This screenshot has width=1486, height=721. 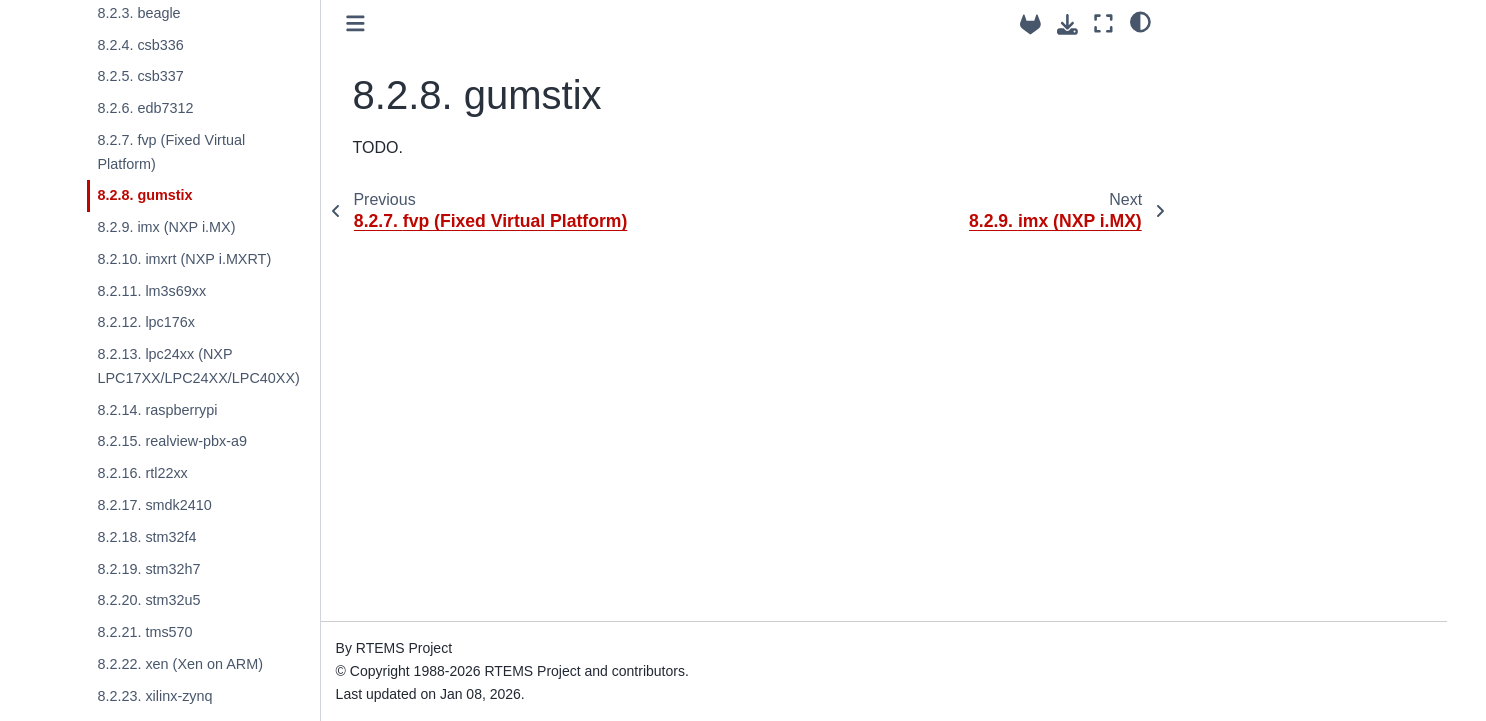 I want to click on 8.2.14. raspberrypi, so click(x=157, y=410).